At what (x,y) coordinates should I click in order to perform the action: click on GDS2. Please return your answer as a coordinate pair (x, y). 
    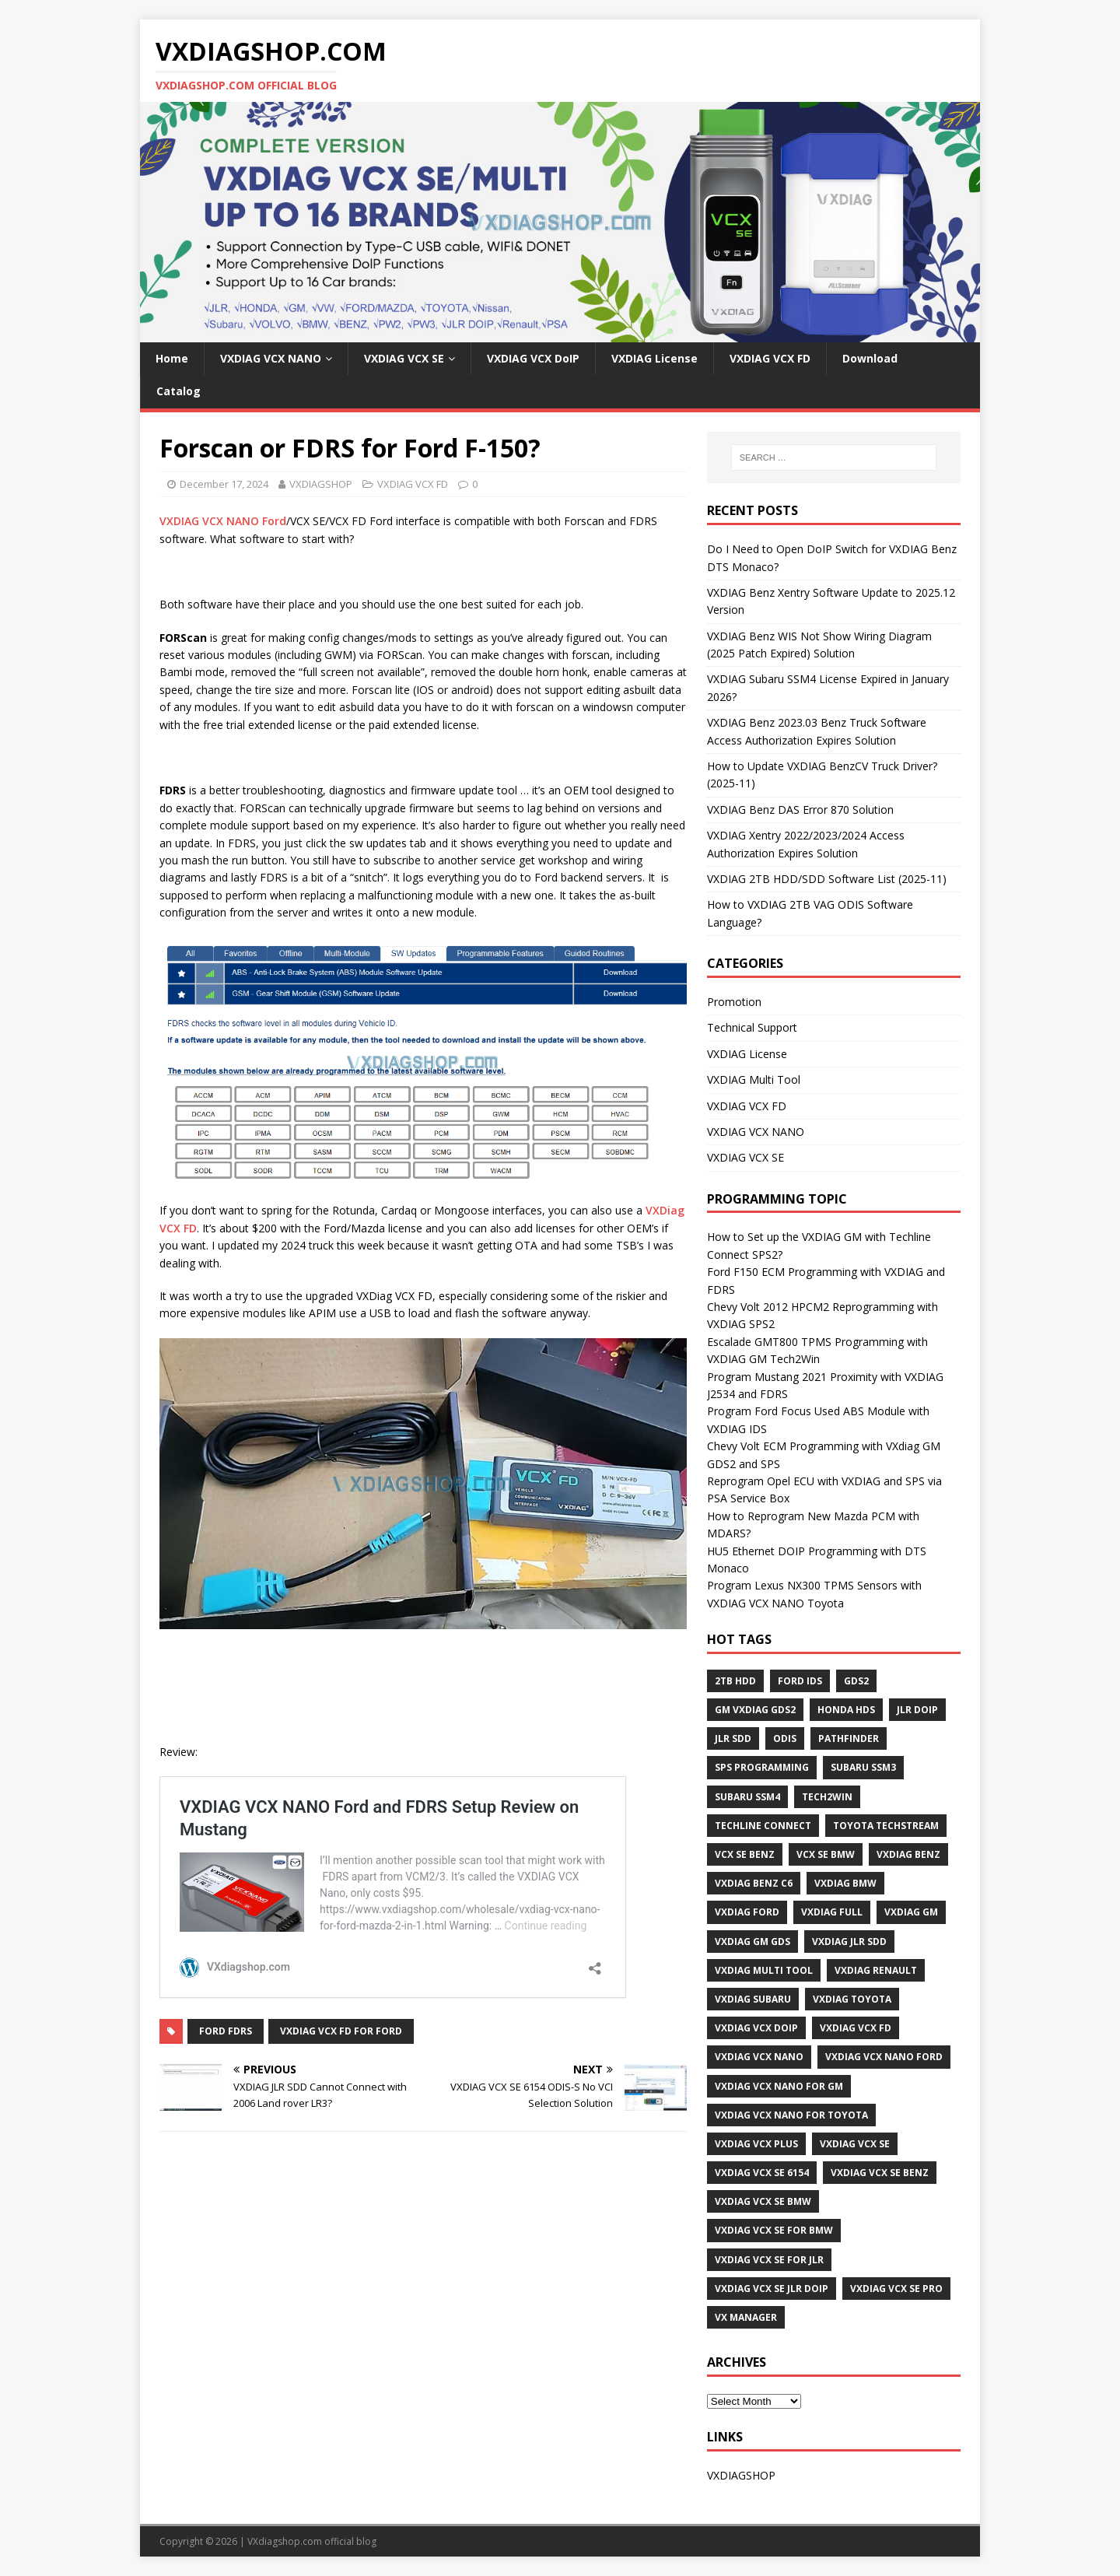
    Looking at the image, I should click on (856, 1681).